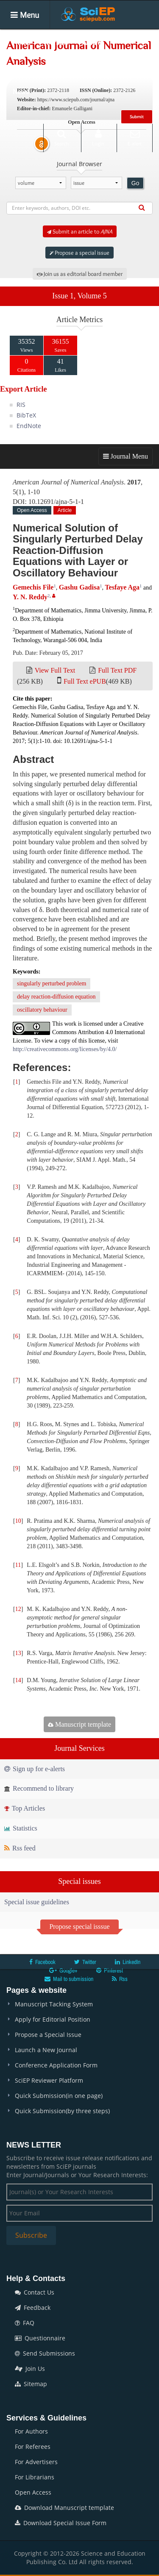  Describe the element at coordinates (78, 550) in the screenshot. I see `Numerical Solution of Singularly Perturbed Delay Reaction-Diffusion Equations with Layer or Oscillatory Behaviour` at that location.